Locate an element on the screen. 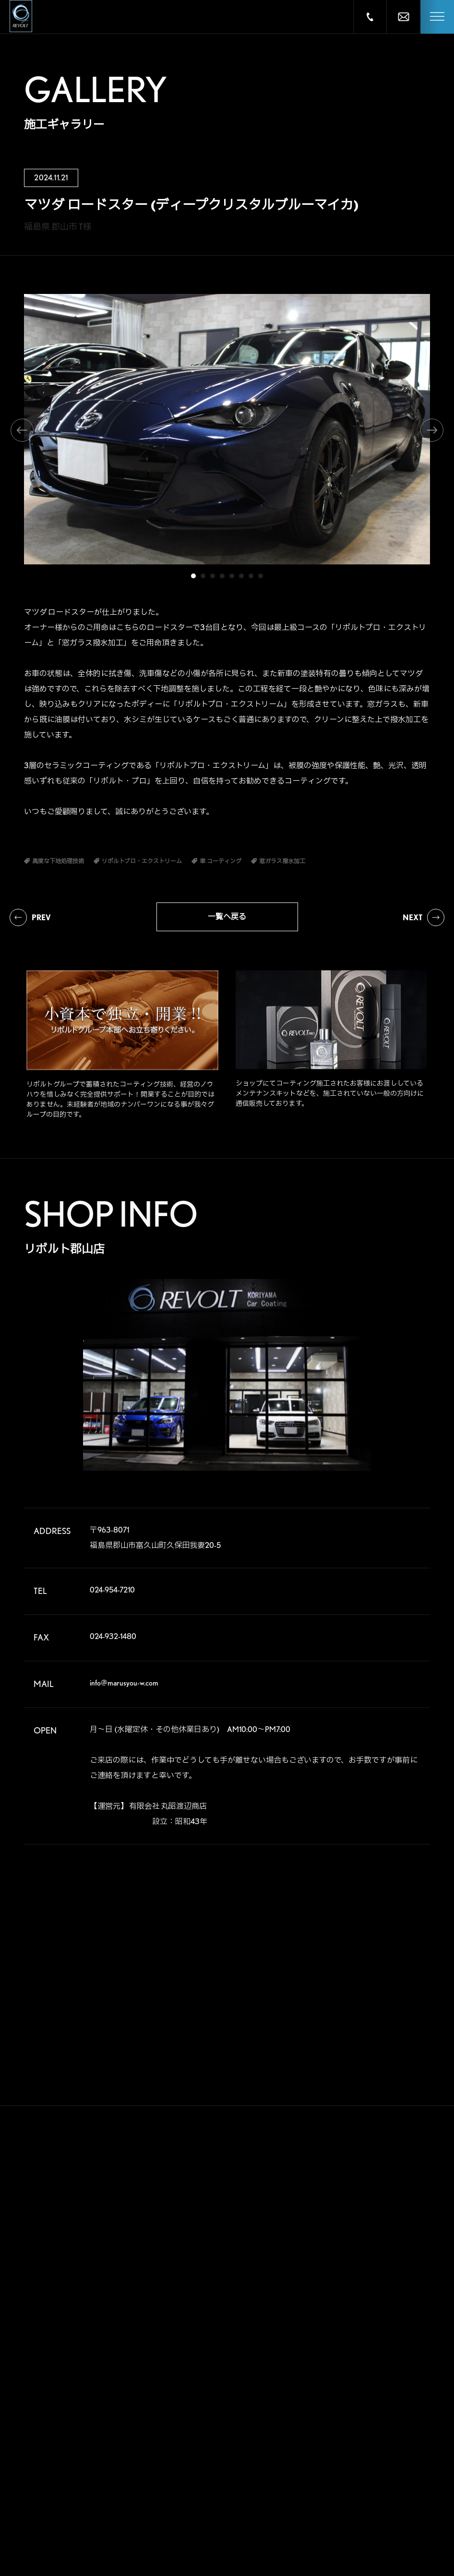 Image resolution: width=454 pixels, height=2576 pixels. 4 [tab] is located at coordinates (222, 576).